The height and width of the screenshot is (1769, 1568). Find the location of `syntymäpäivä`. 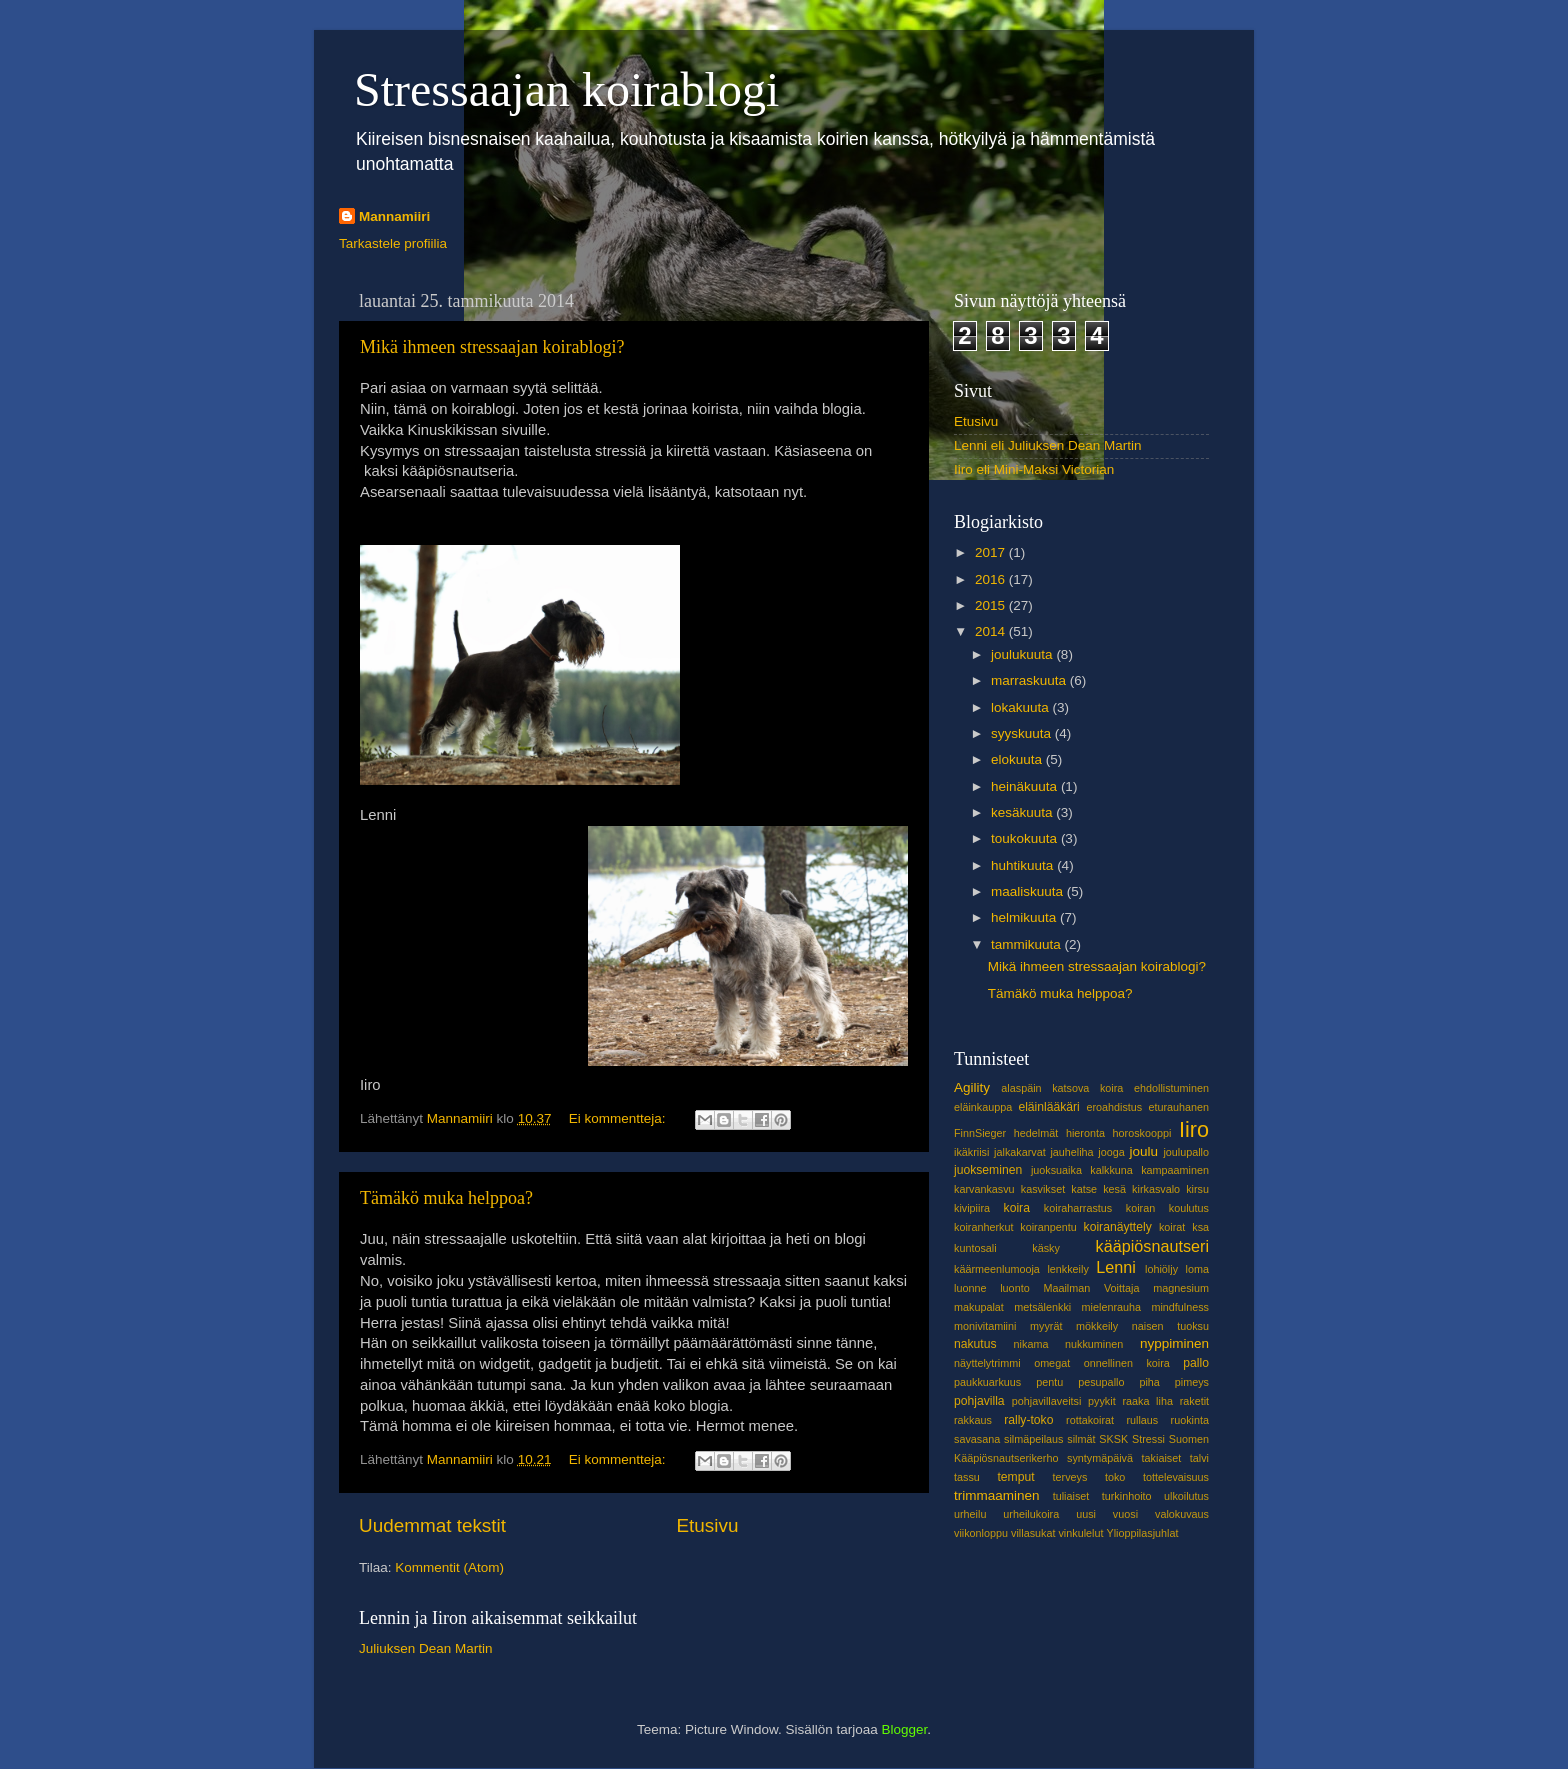

syntymäpäivä is located at coordinates (1100, 1458).